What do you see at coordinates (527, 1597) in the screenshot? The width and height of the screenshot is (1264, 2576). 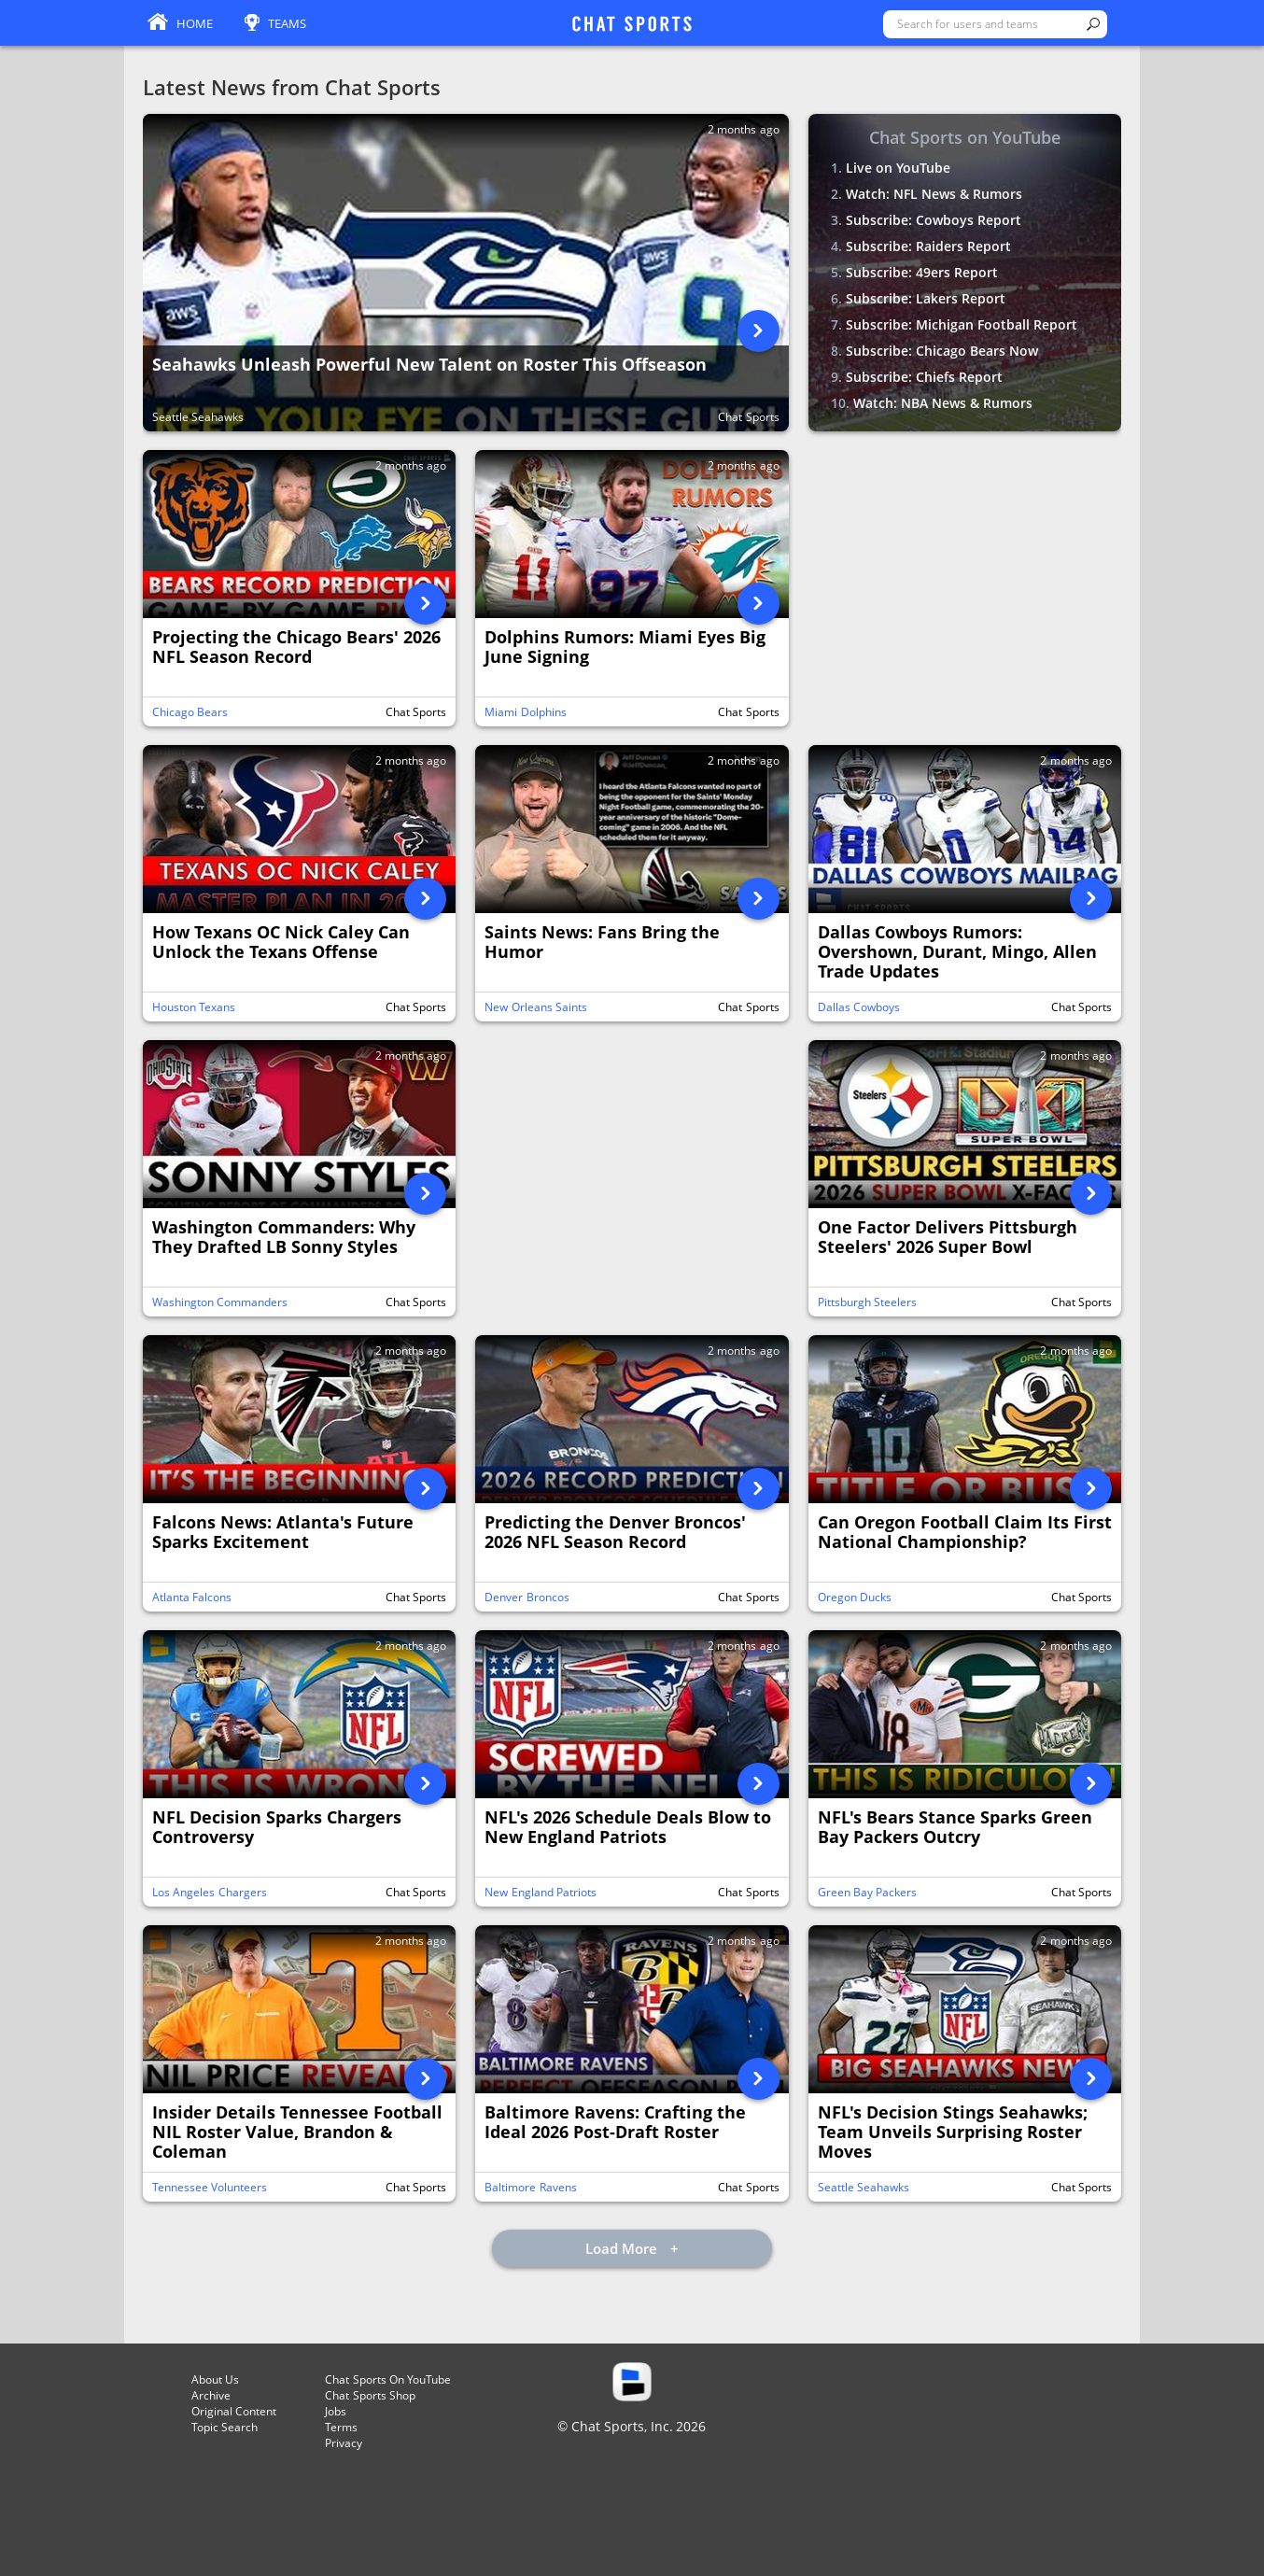 I see `Denver Broncos` at bounding box center [527, 1597].